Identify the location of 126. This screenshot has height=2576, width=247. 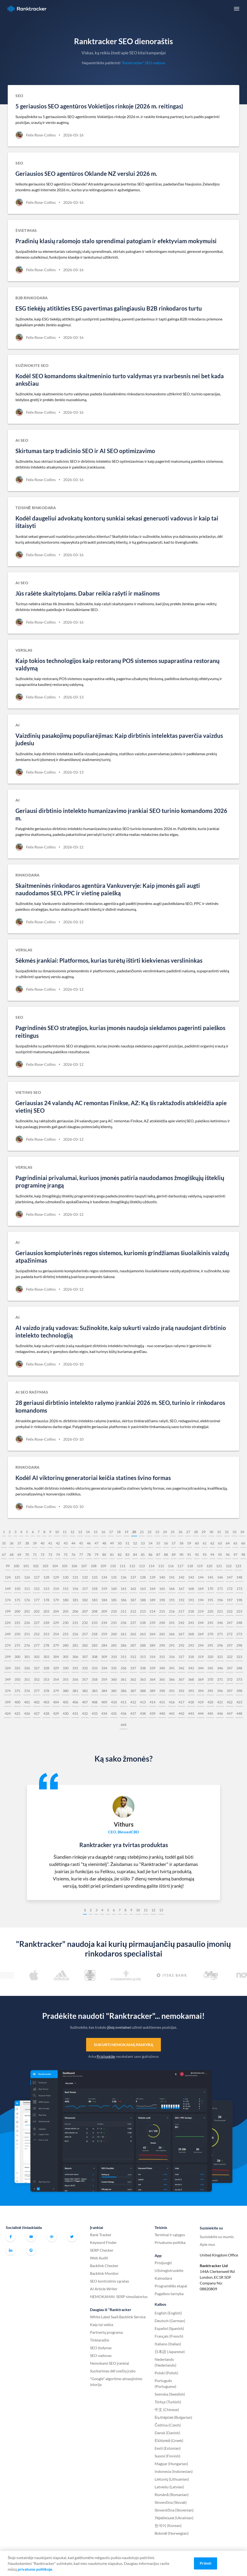
(27, 1577).